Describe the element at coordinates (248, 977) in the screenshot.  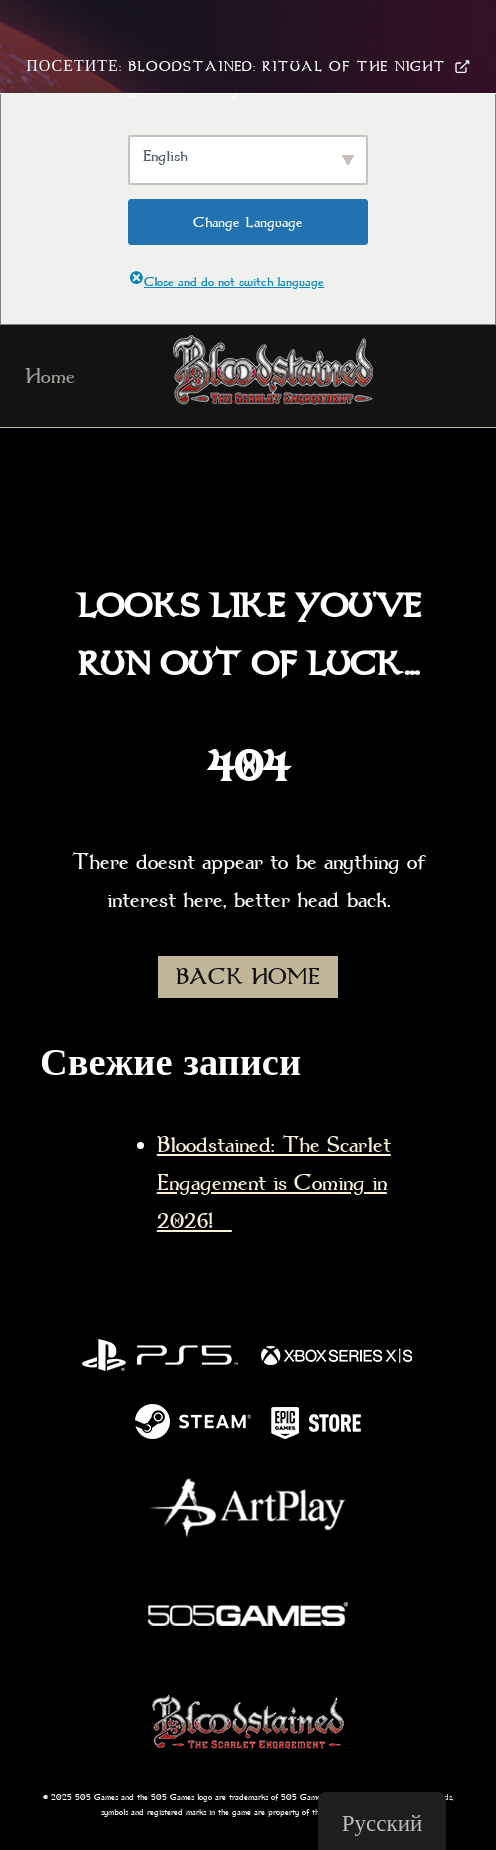
I see `BACK HOME` at that location.